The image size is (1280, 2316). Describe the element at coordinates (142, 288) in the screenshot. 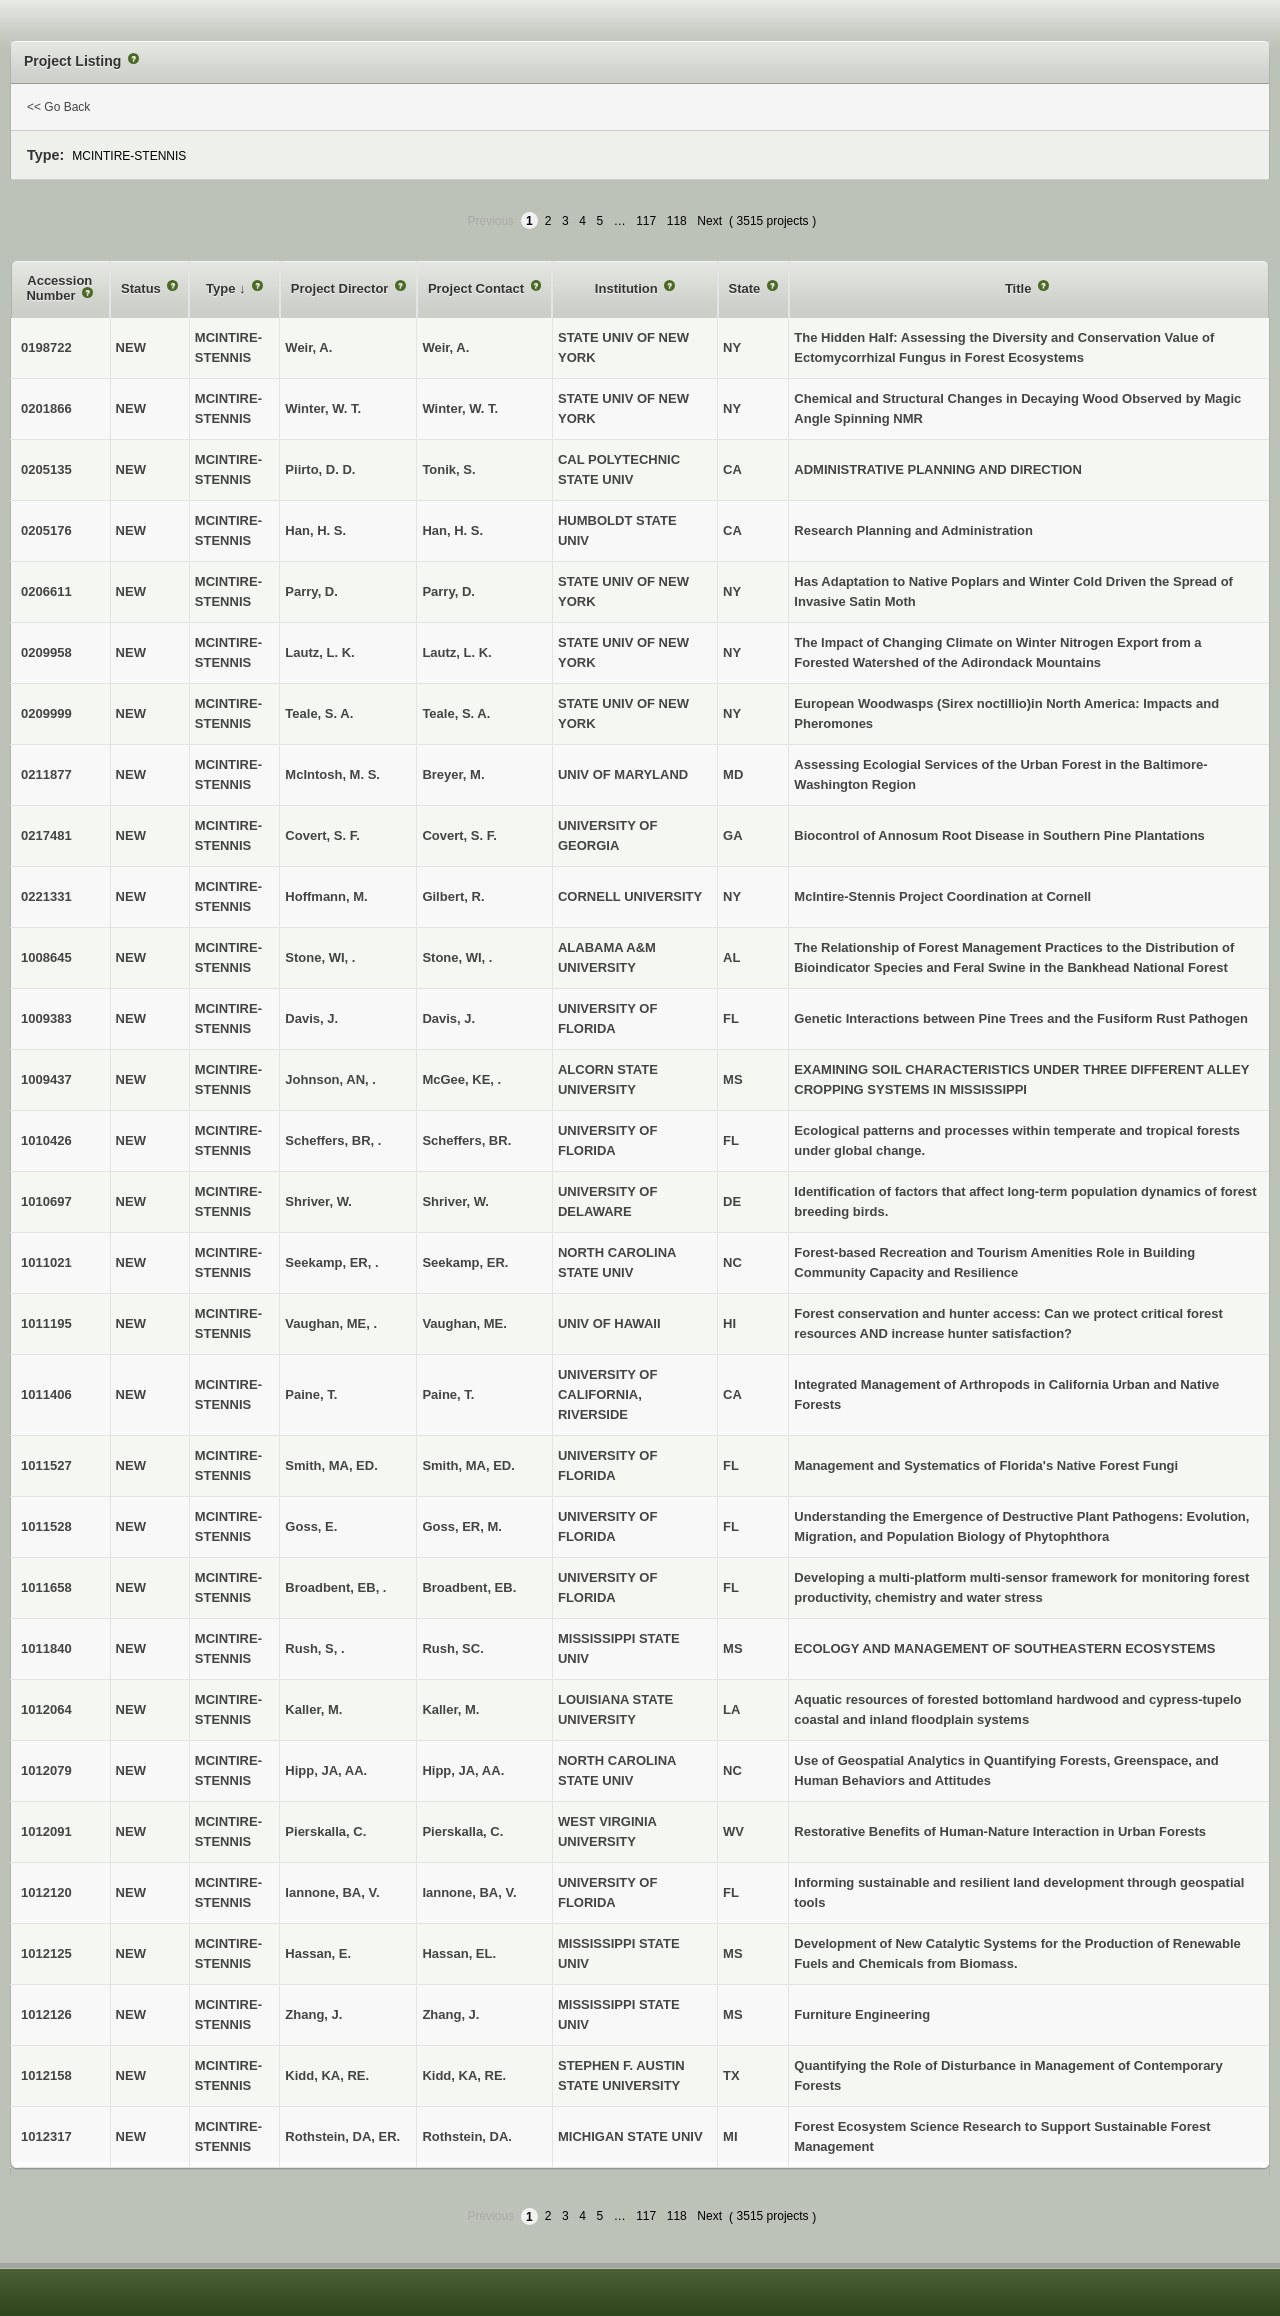

I see `Status` at that location.